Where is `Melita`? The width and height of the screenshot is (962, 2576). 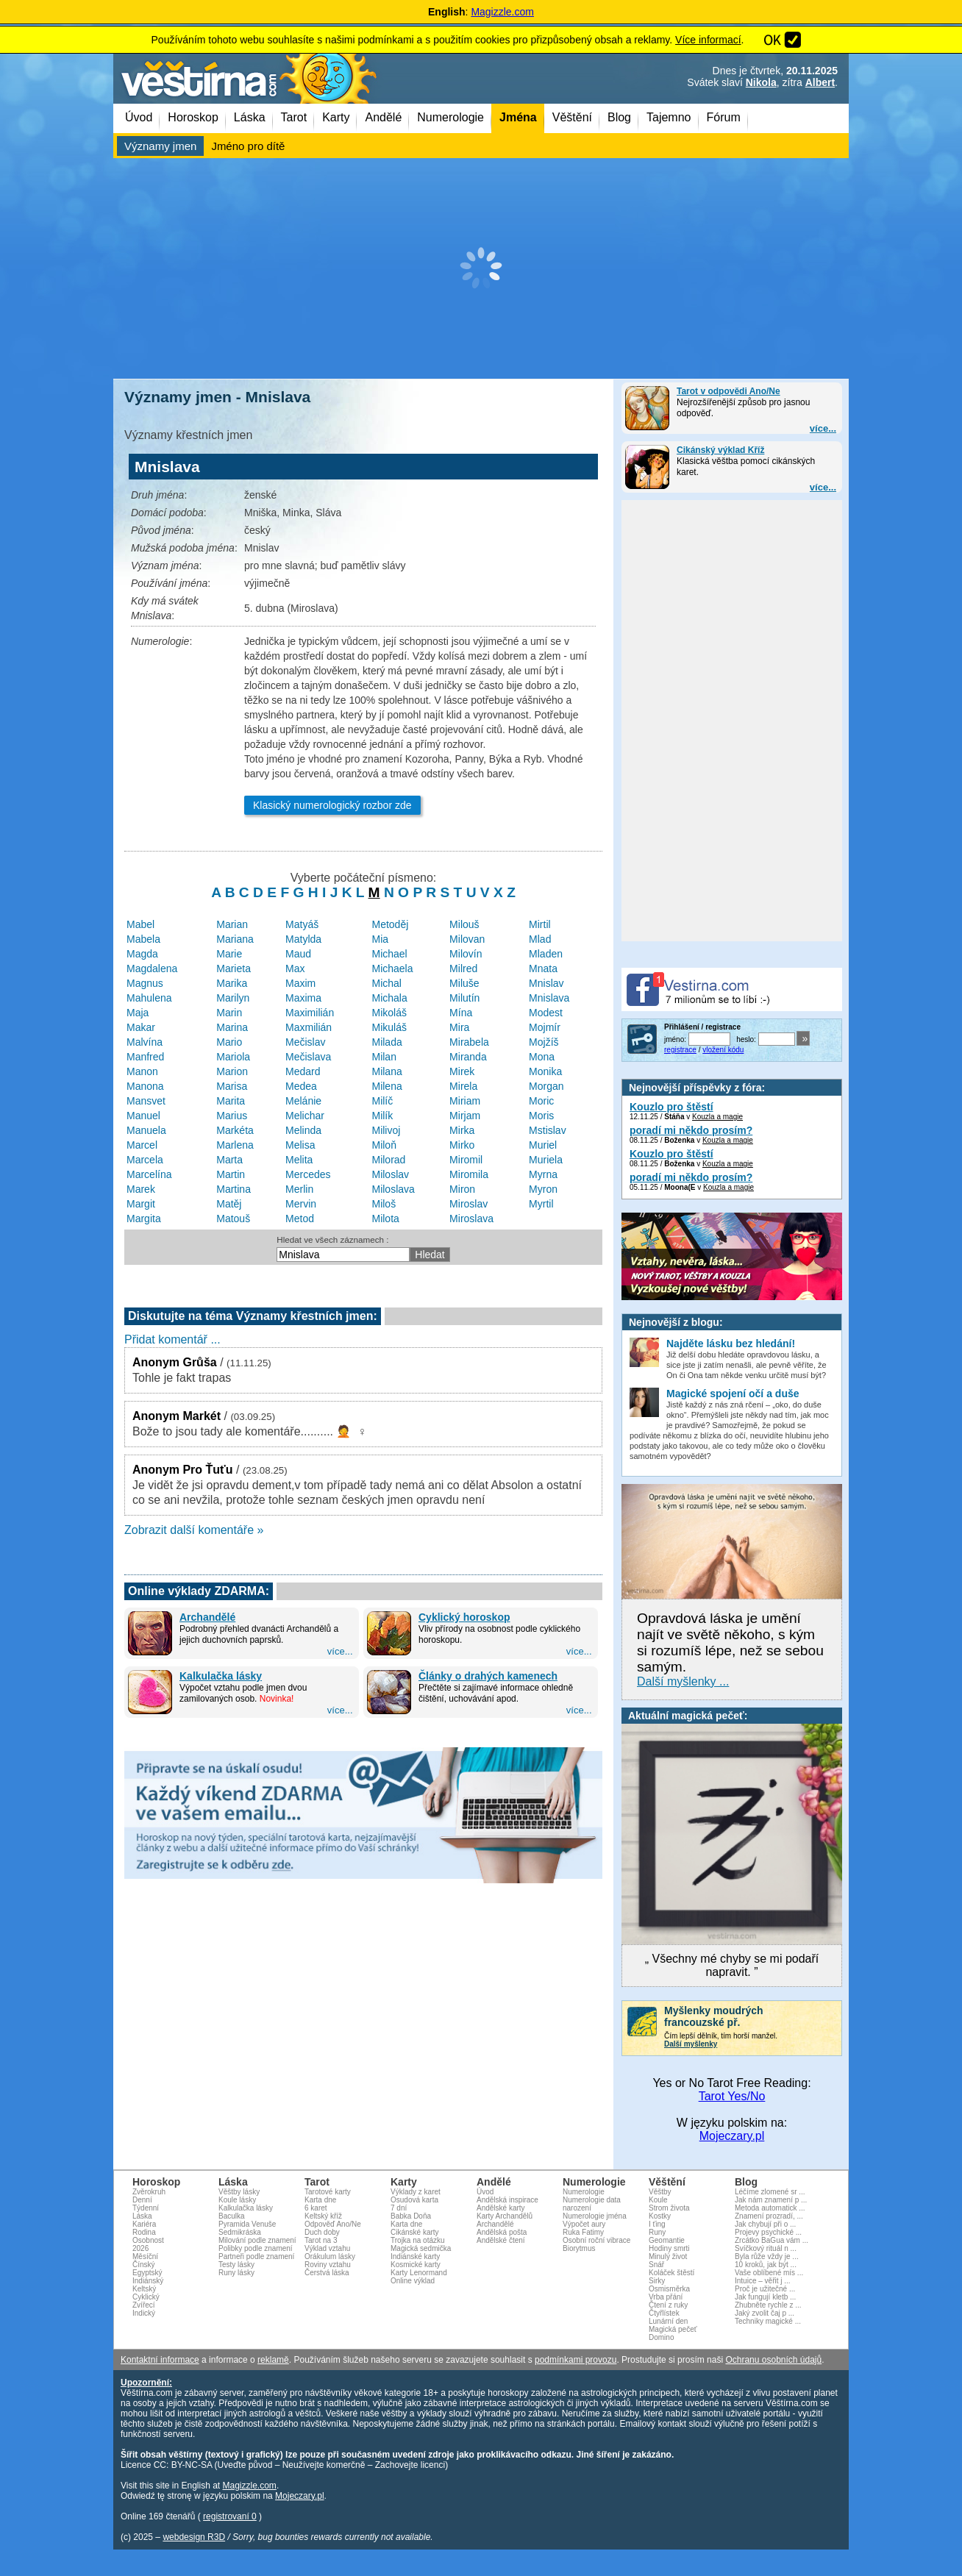
Melita is located at coordinates (299, 1160).